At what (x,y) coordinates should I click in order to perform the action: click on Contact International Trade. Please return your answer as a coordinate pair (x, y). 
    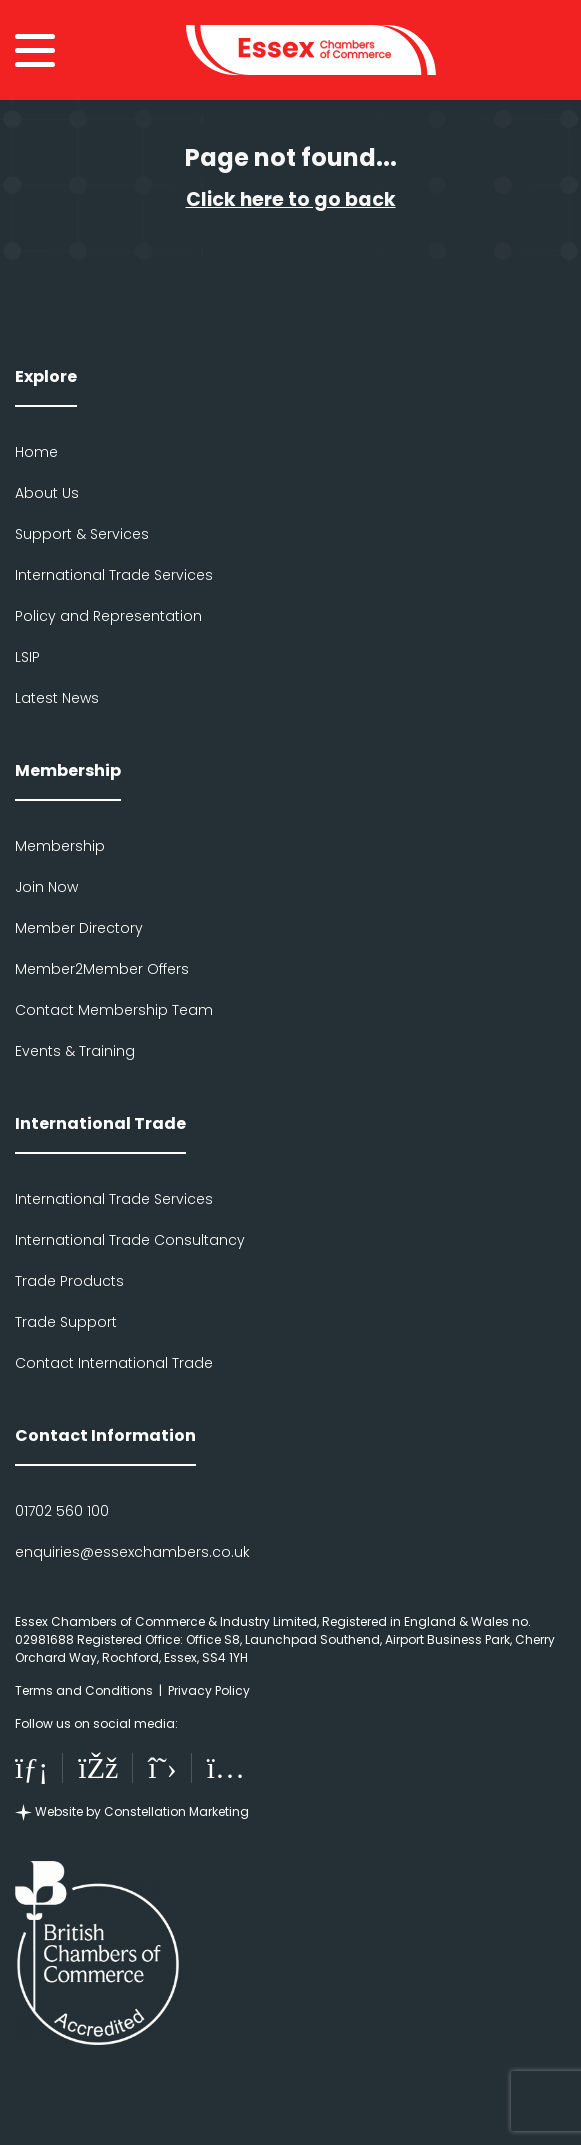
    Looking at the image, I should click on (114, 1363).